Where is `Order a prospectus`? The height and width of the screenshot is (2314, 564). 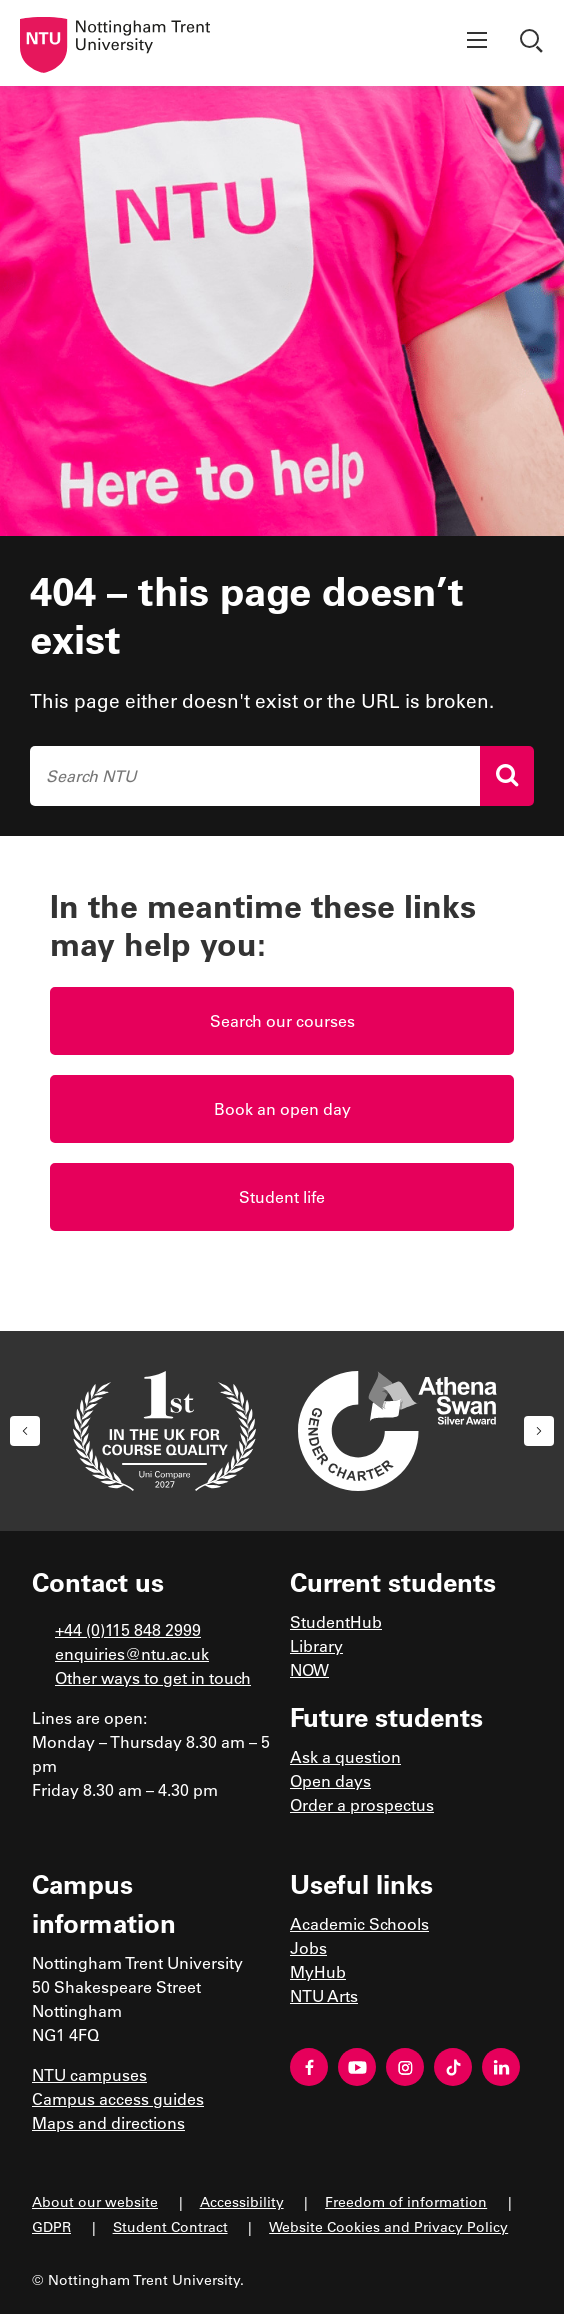 Order a prospectus is located at coordinates (362, 1804).